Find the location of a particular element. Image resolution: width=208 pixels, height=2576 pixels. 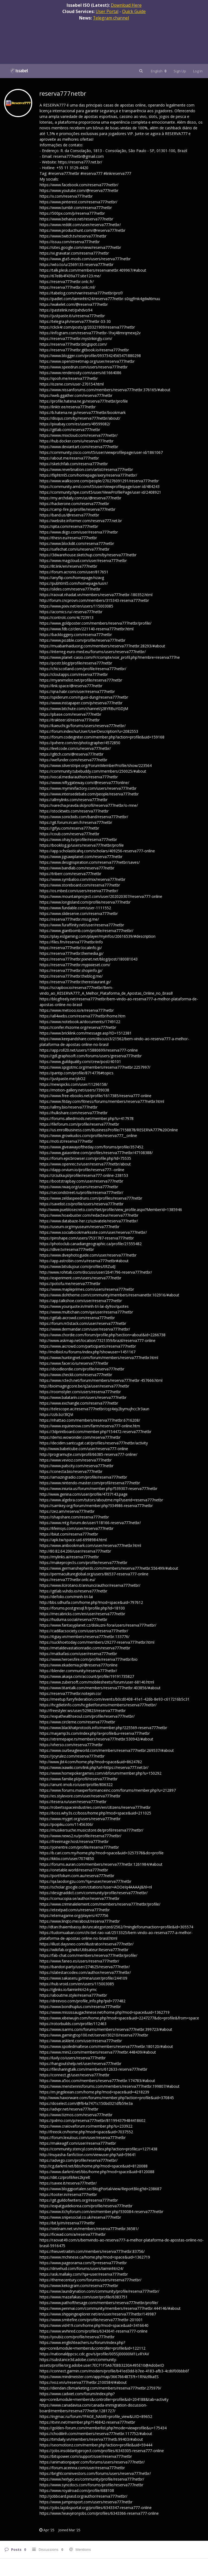

https://hangoutshelp.net/user/reserva777netbr is located at coordinates (80, 2063).